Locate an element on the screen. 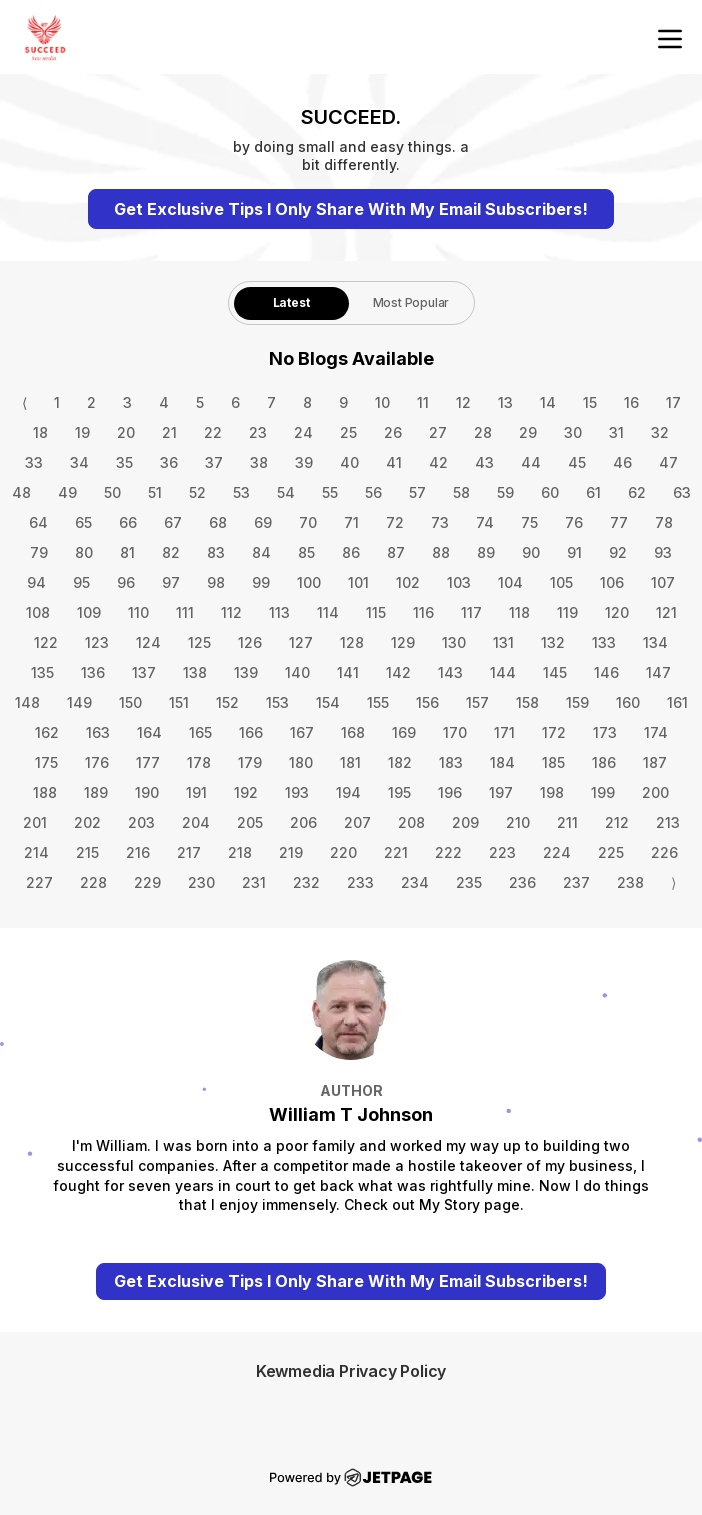  207 is located at coordinates (357, 822).